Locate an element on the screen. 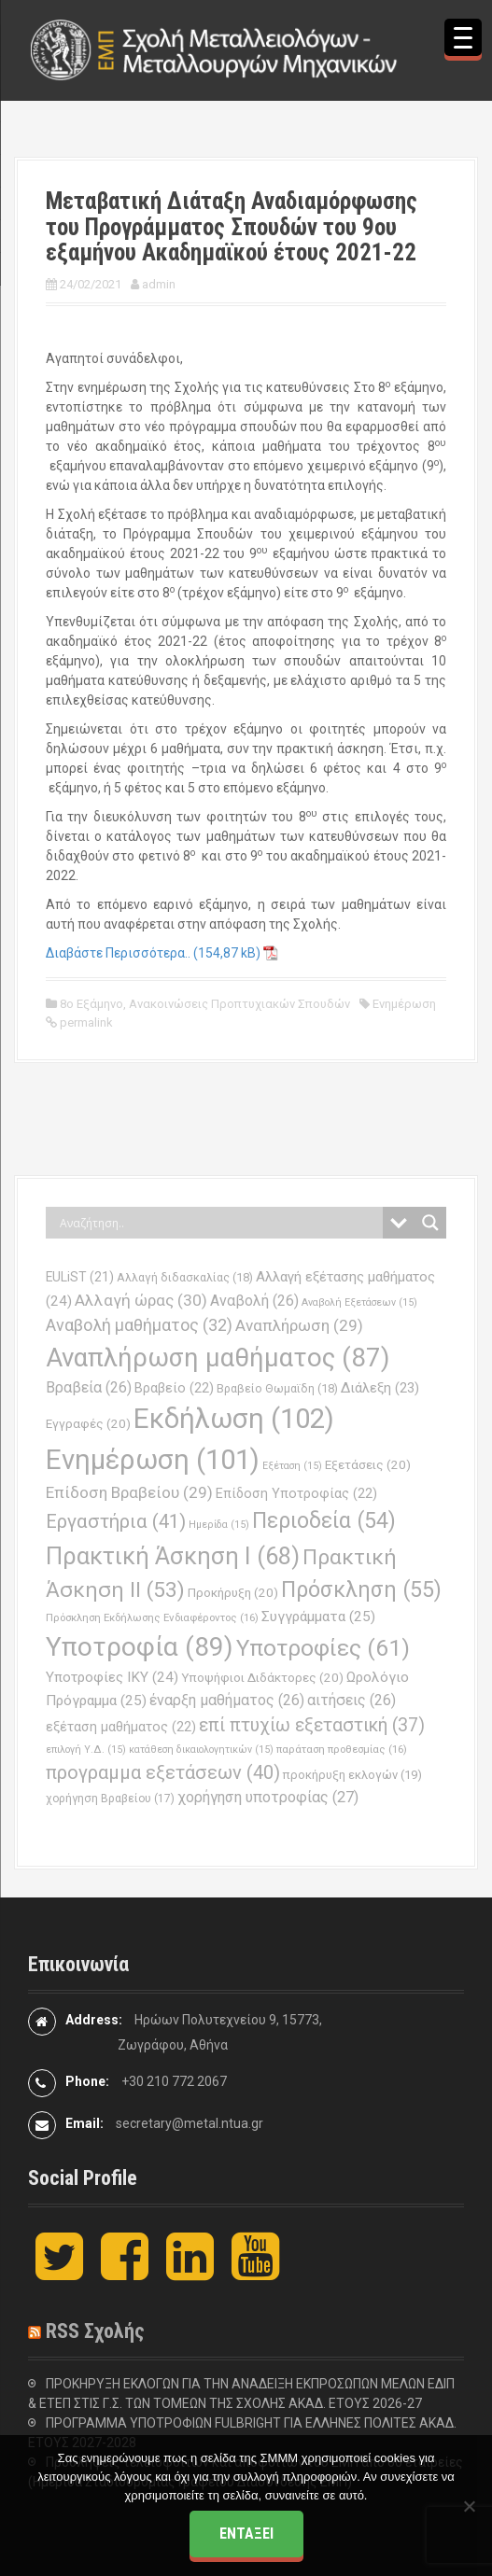  προκήρυξη εκλογών [προκήρυξη εκλογών (19 στοιχεία)] is located at coordinates (352, 1775).